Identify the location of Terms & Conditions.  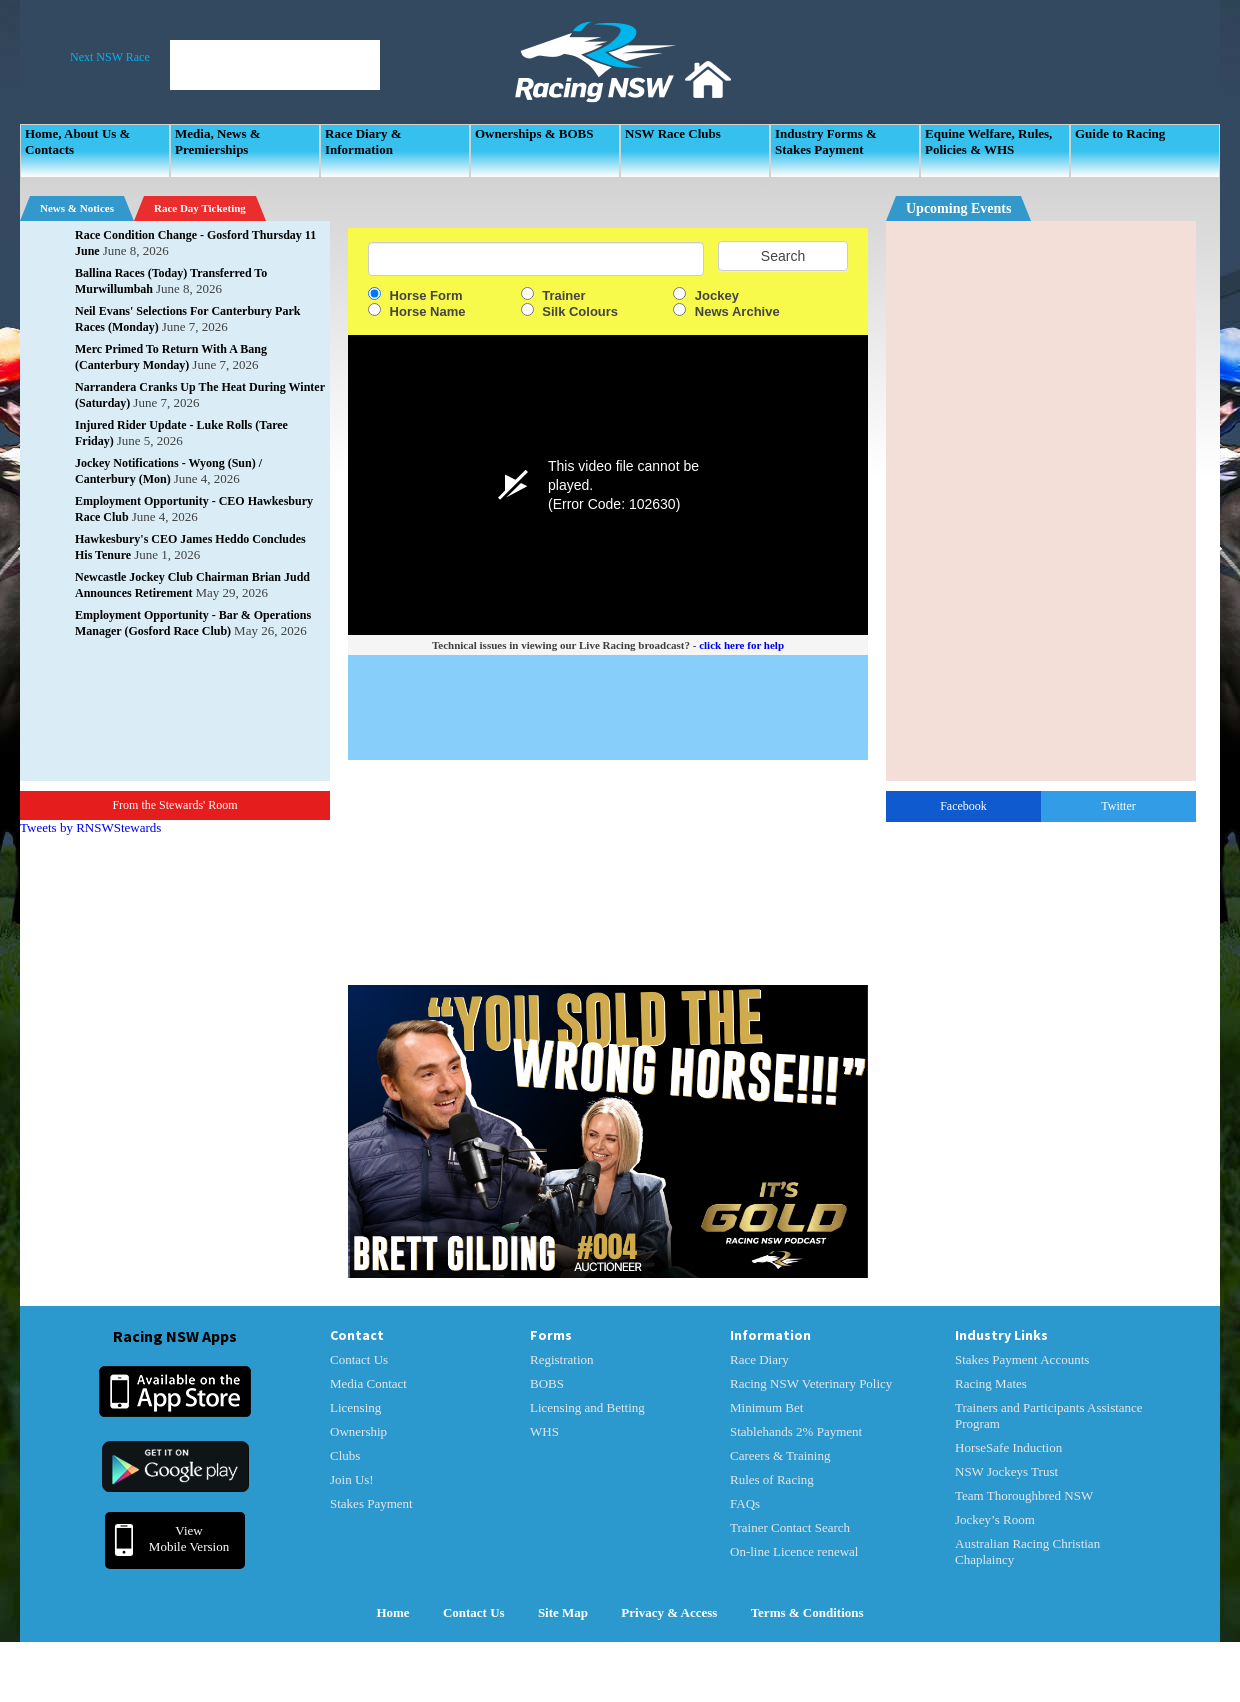
(807, 1612).